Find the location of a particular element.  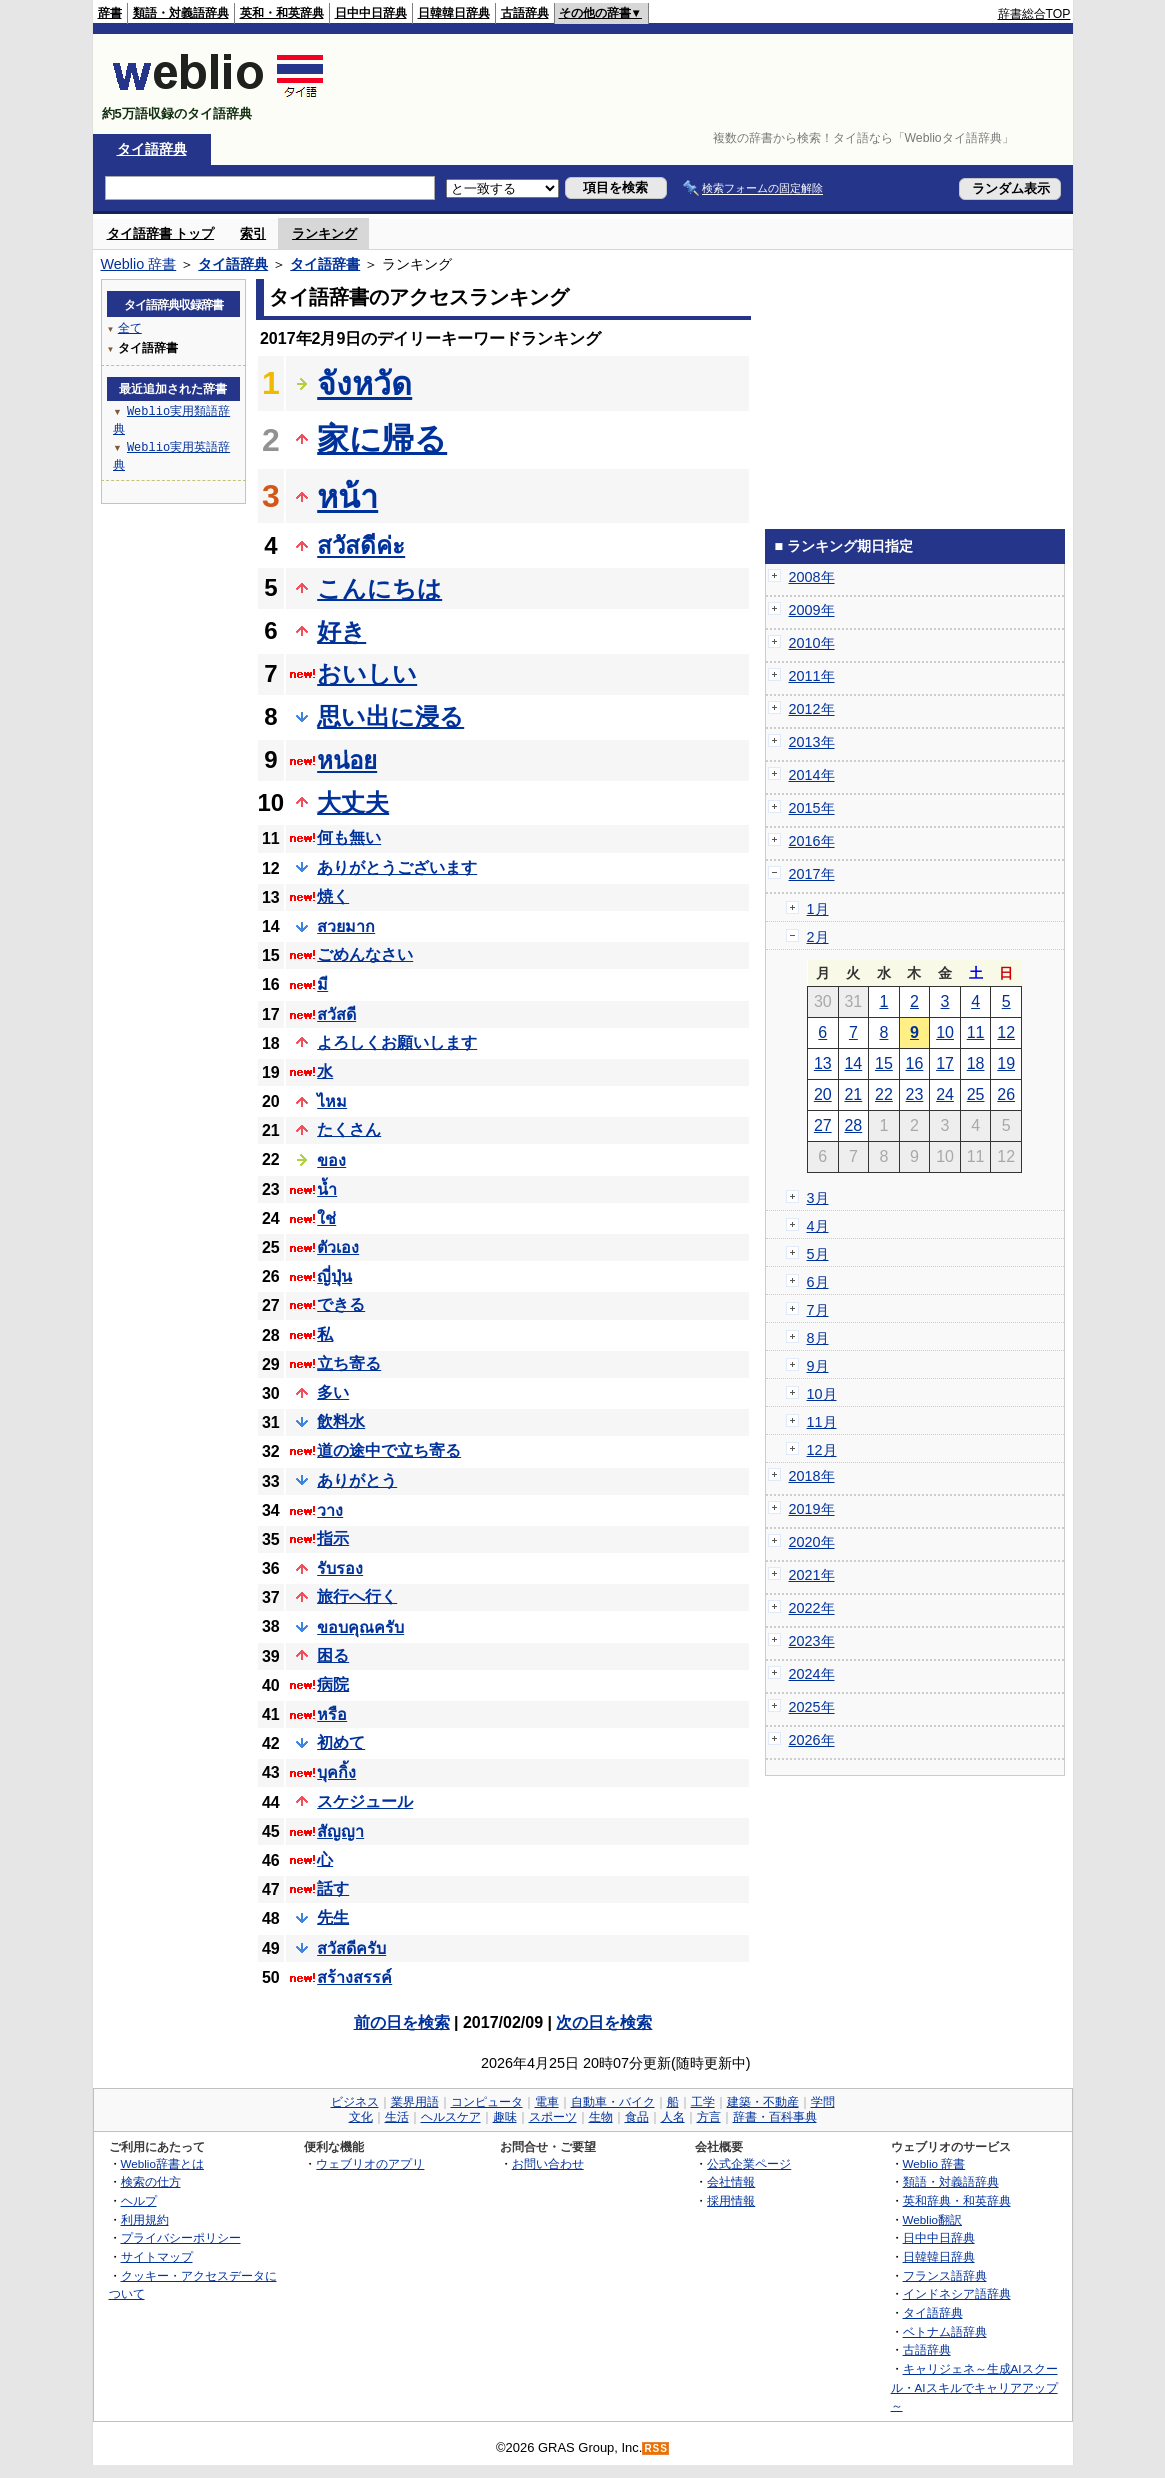

2月 is located at coordinates (818, 937).